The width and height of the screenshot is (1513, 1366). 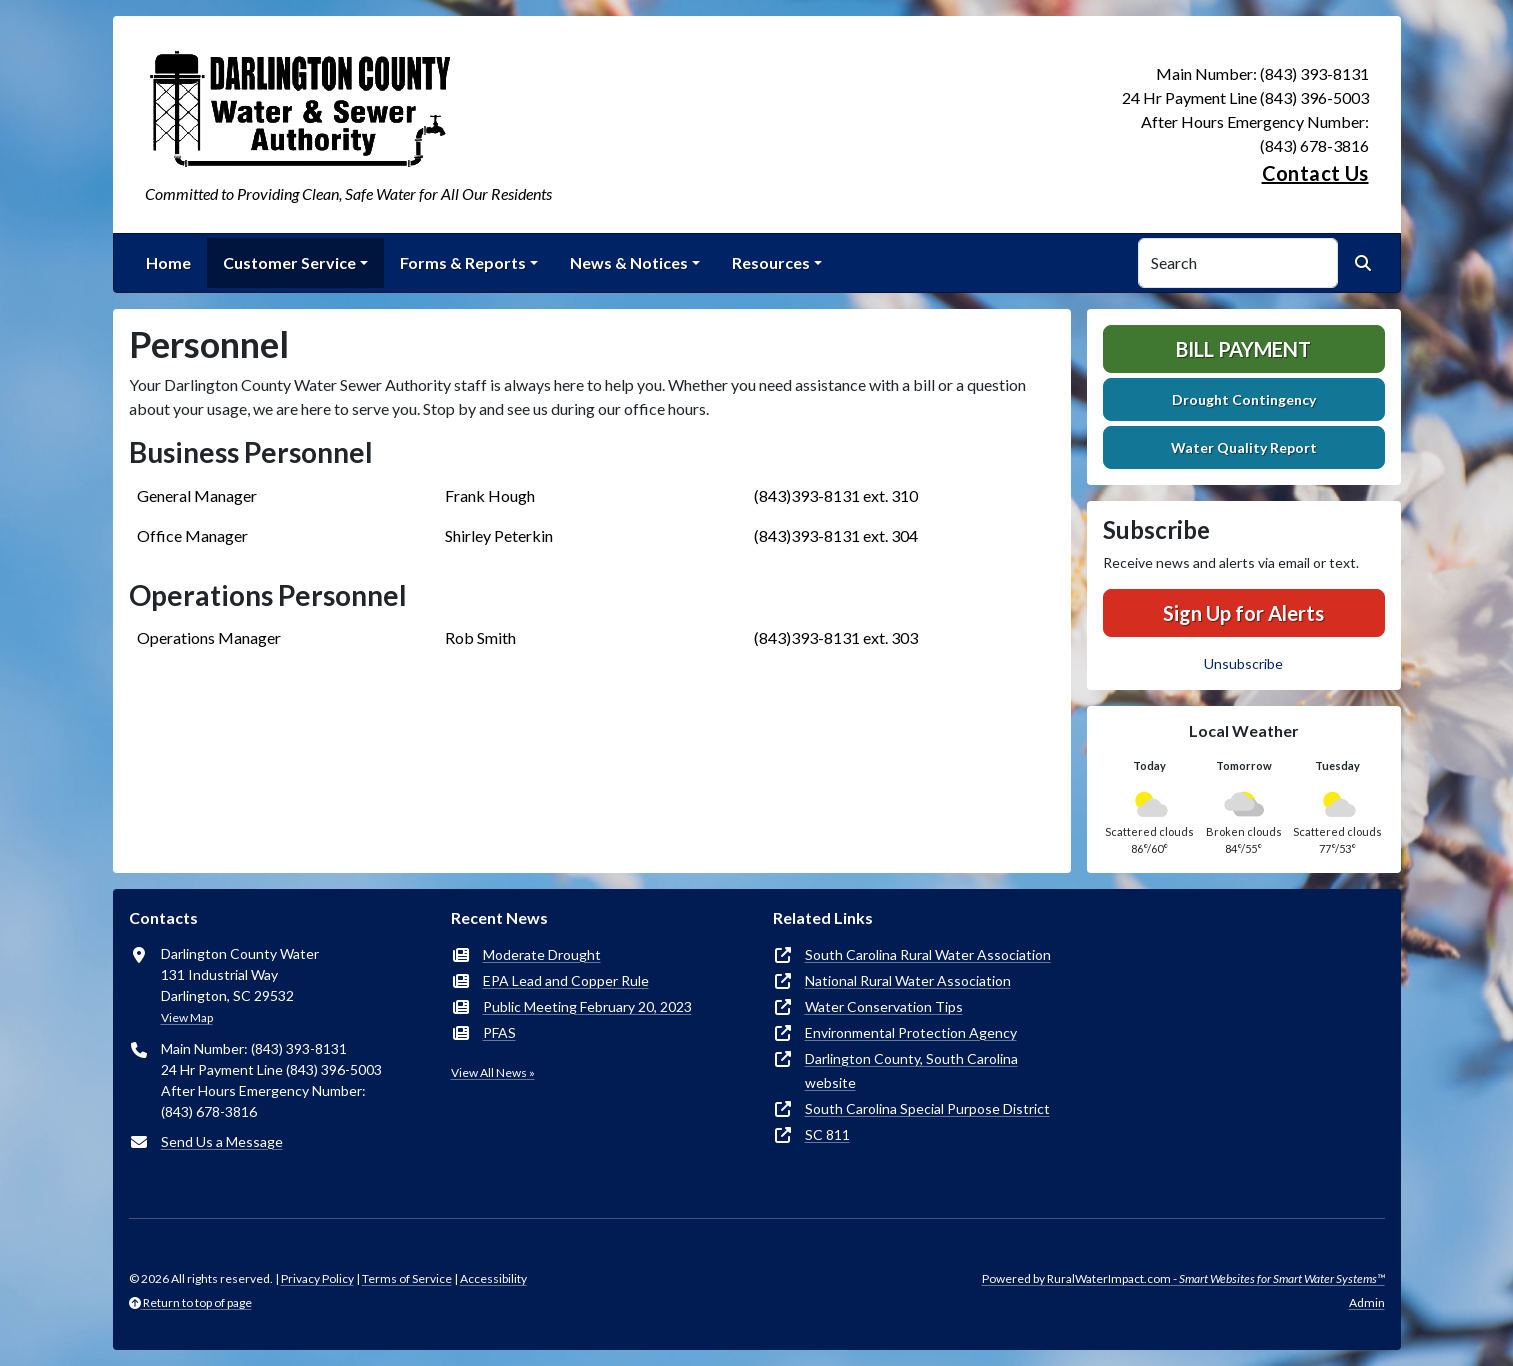 I want to click on Terms of Service, so click(x=407, y=1278).